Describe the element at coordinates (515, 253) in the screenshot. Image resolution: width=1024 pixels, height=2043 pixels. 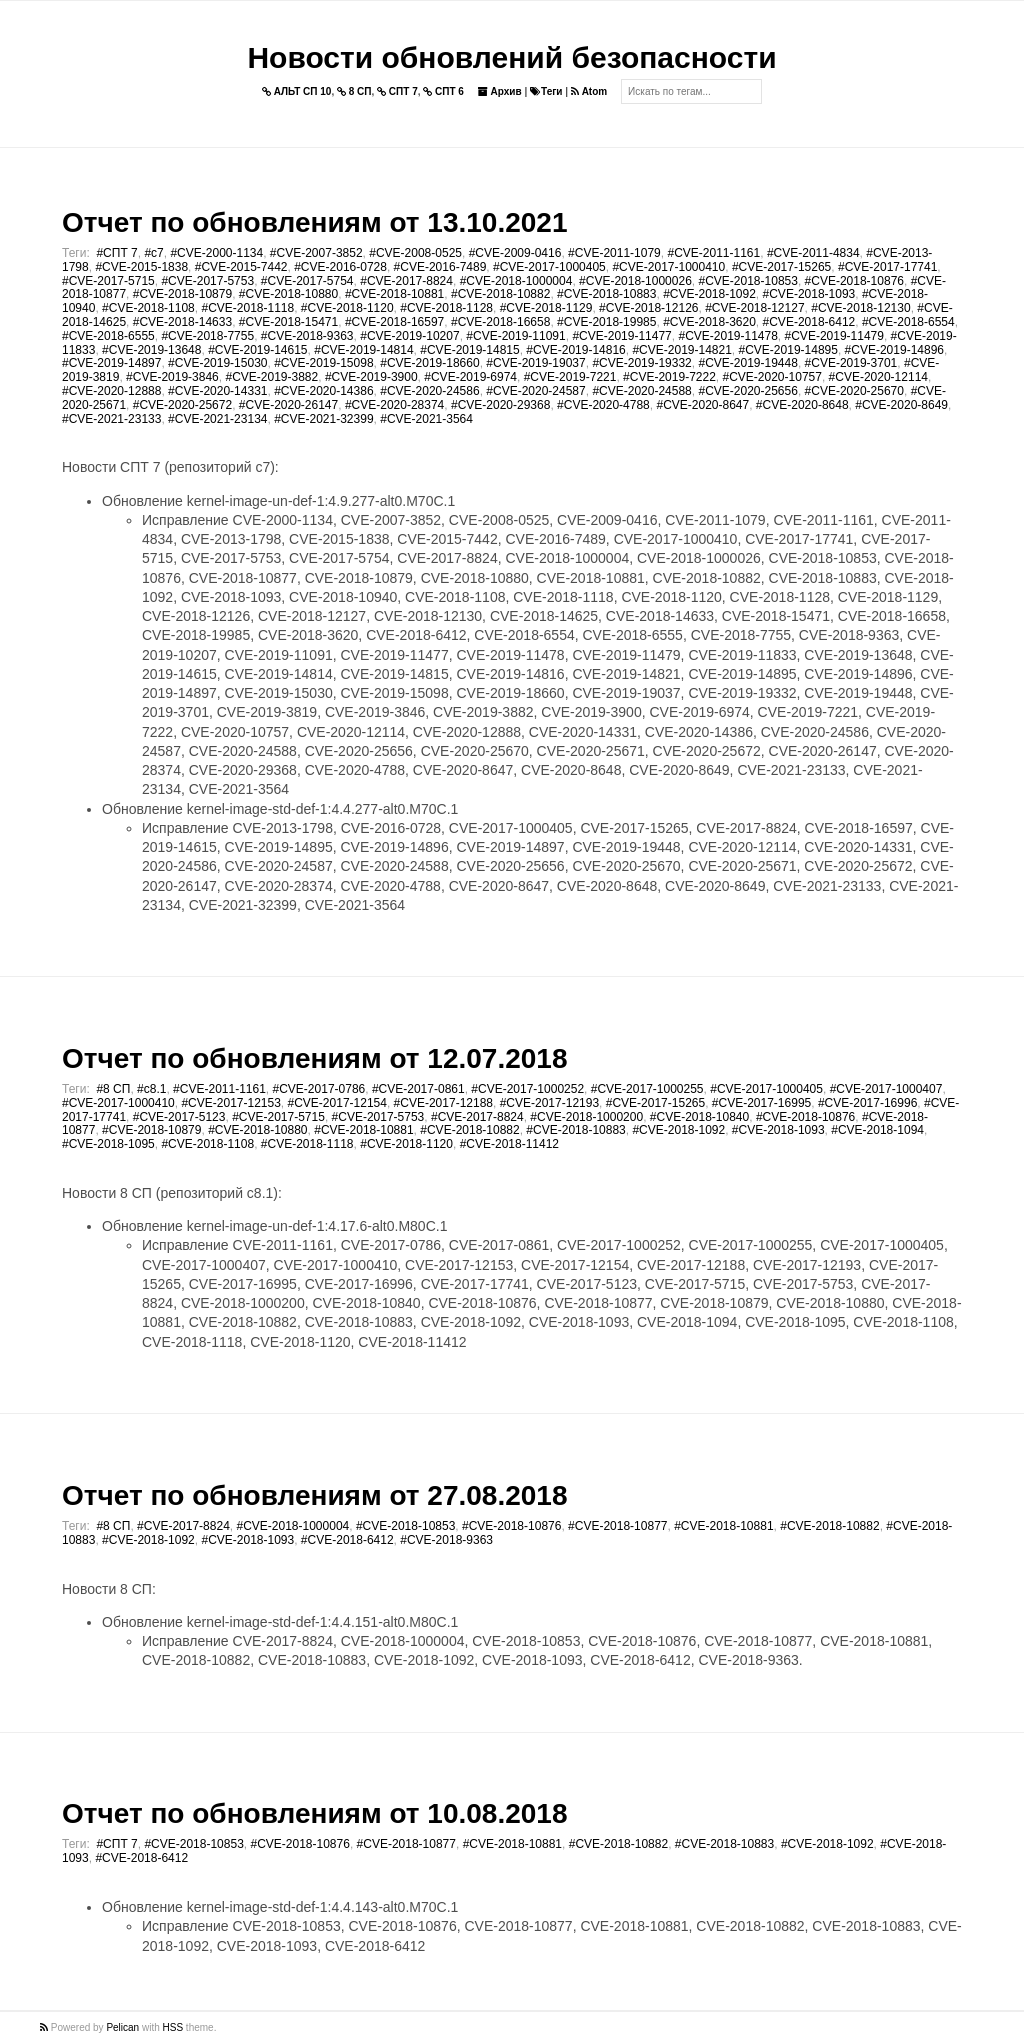
I see `#CVE-2009-0416` at that location.